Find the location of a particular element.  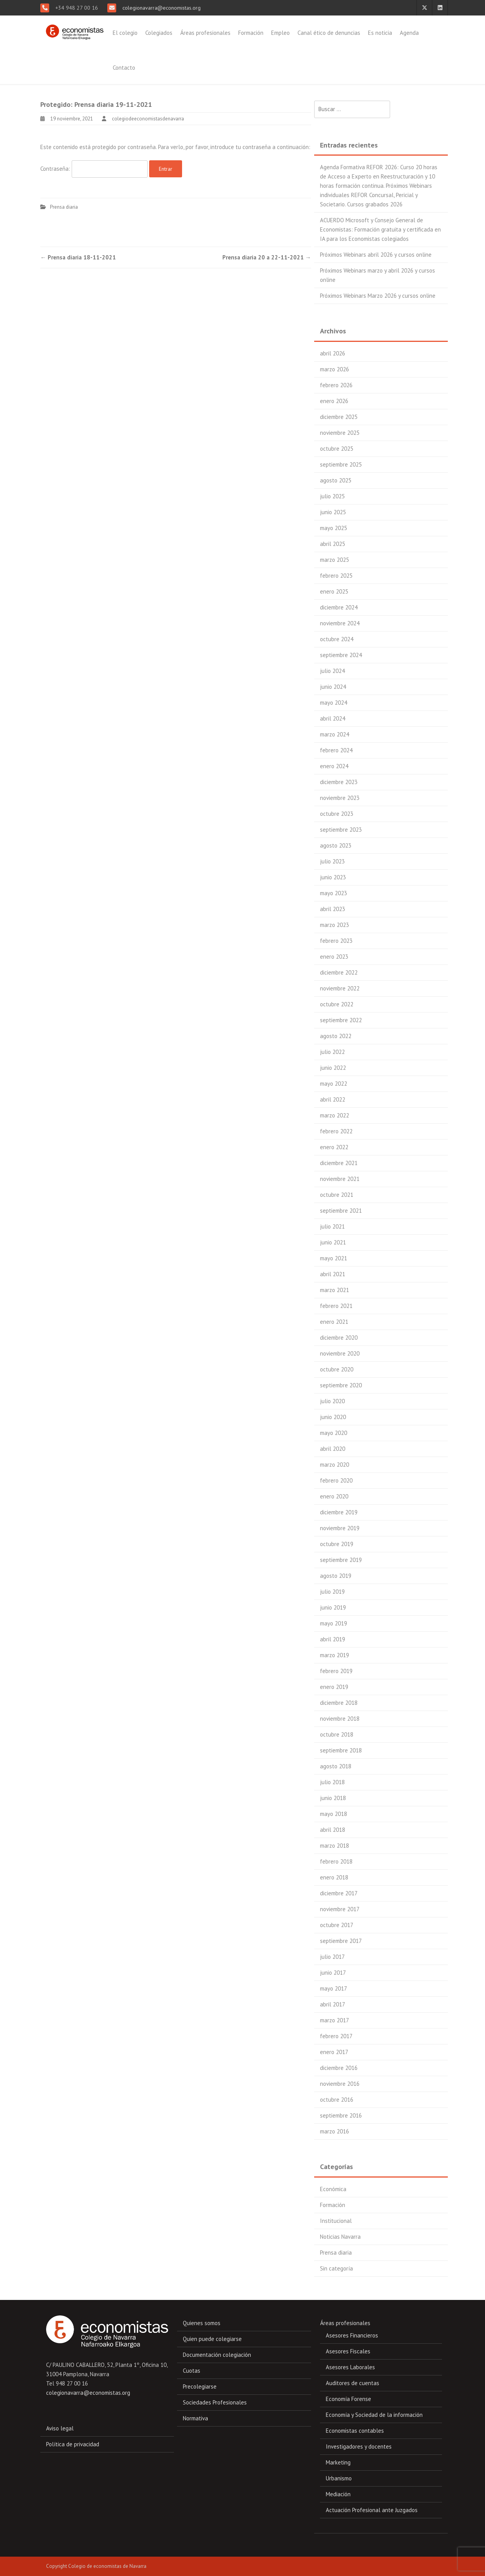

junio 2017 is located at coordinates (333, 1972).